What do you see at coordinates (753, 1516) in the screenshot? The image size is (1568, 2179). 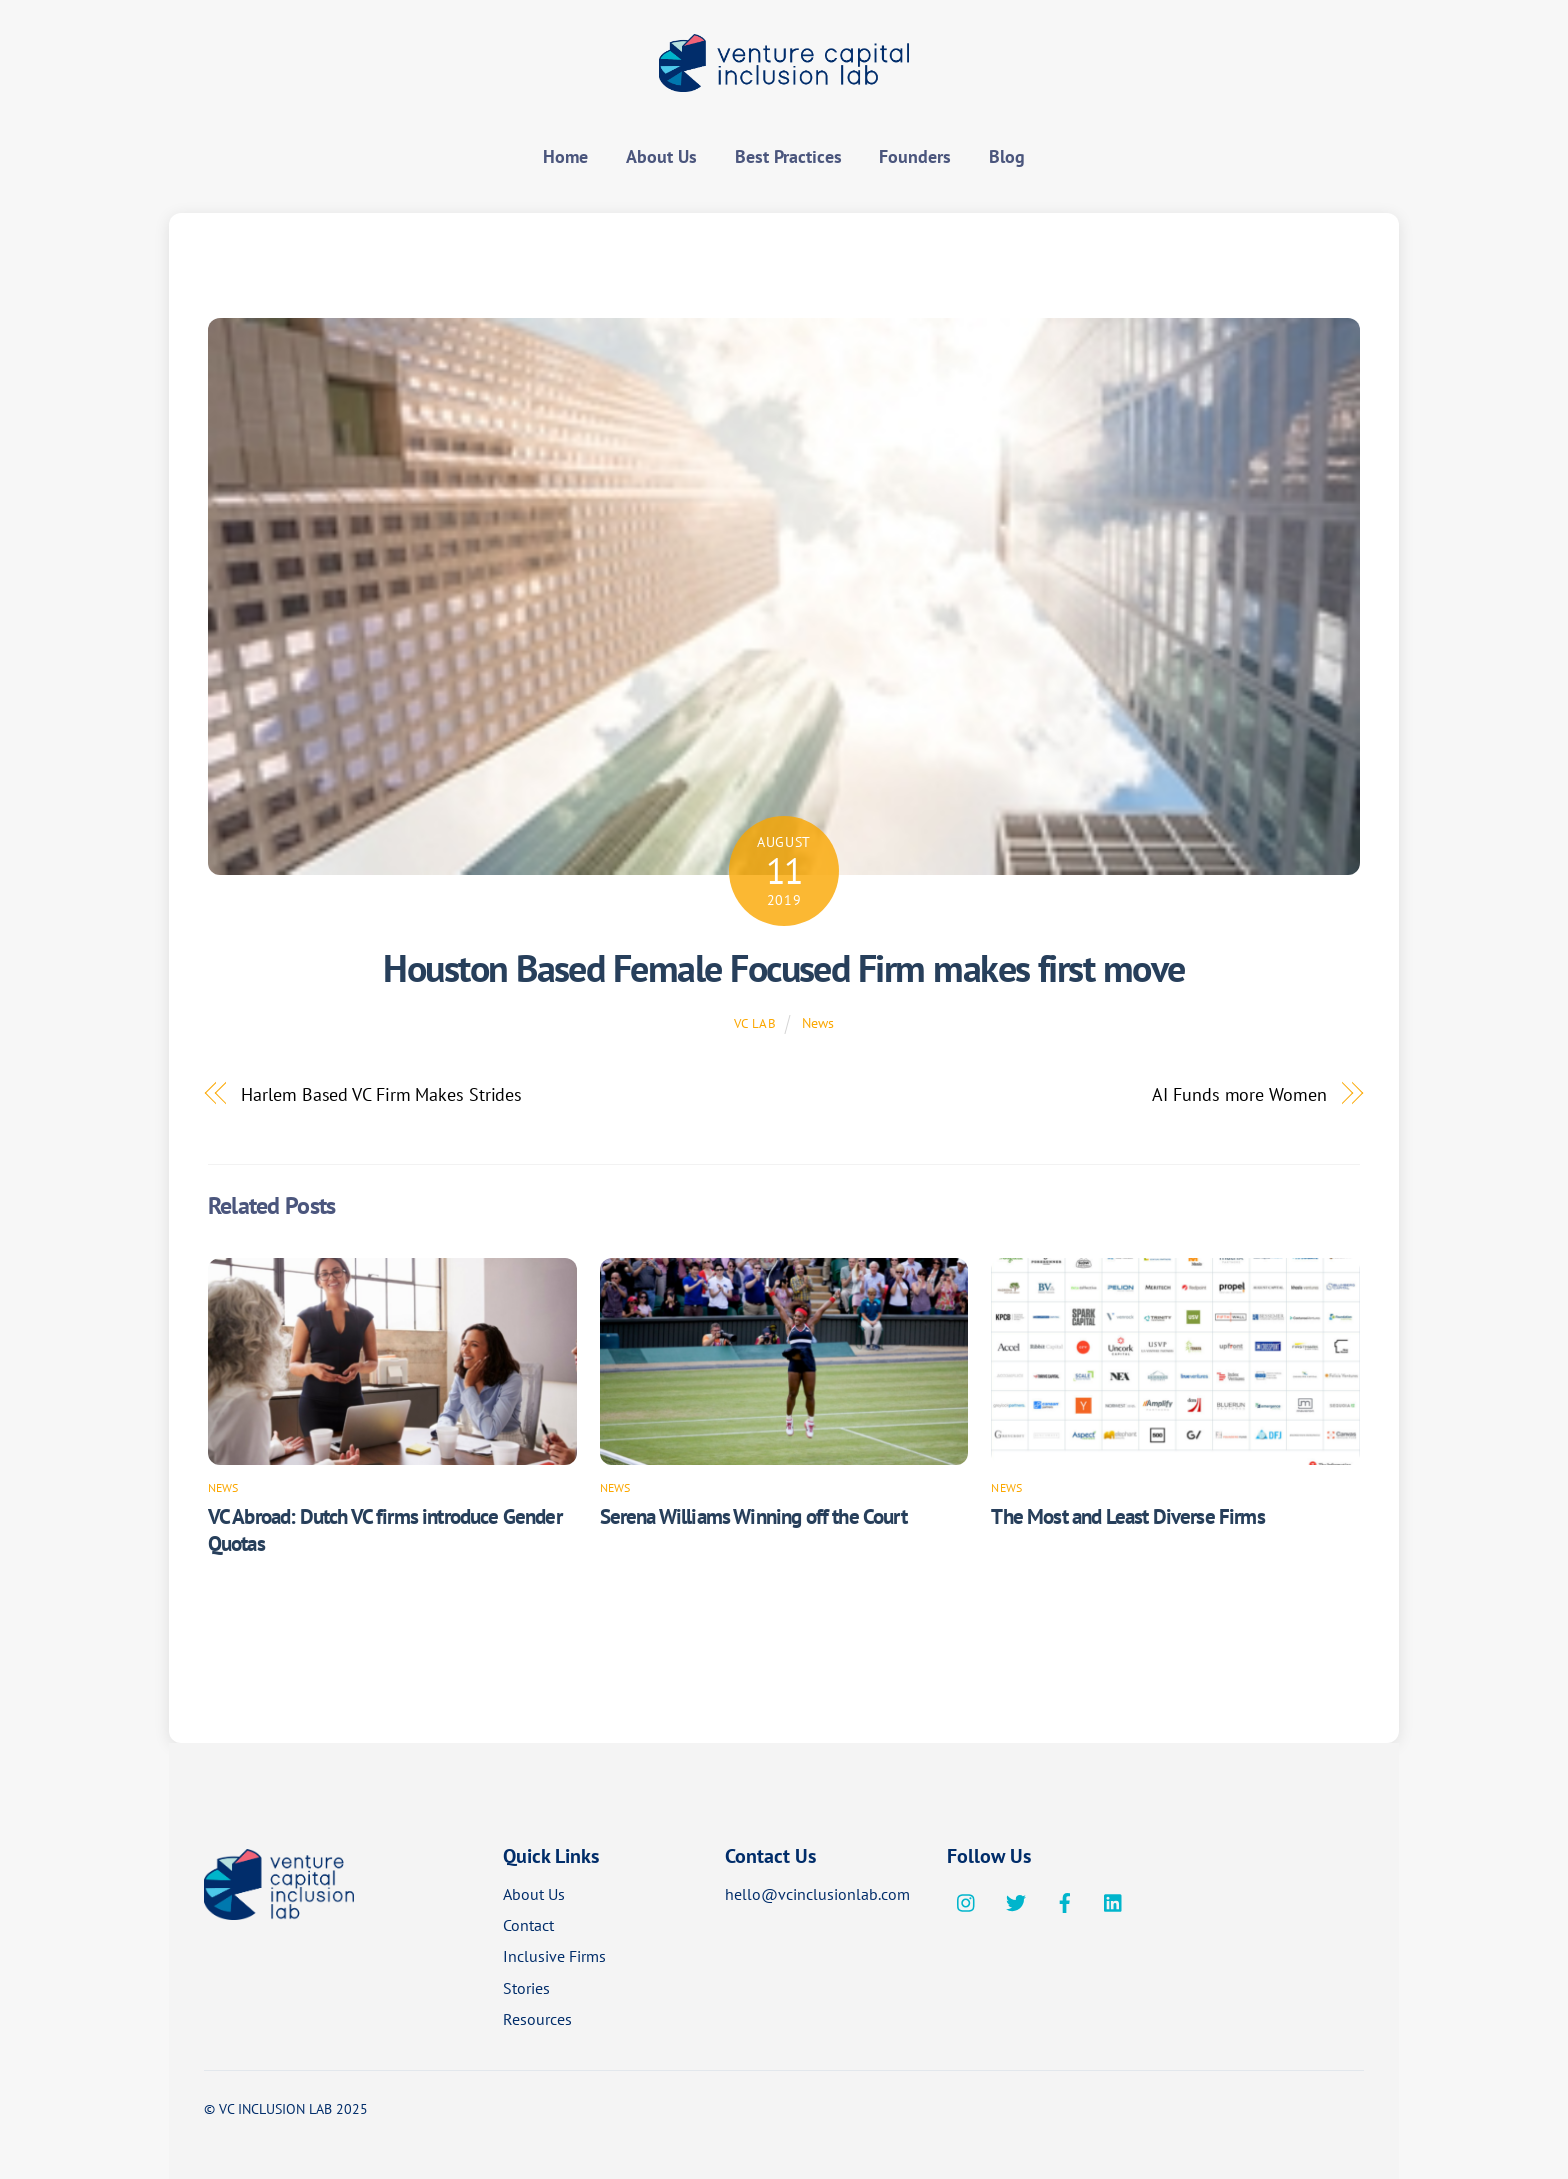 I see `Serena Williams Winning off the Court` at bounding box center [753, 1516].